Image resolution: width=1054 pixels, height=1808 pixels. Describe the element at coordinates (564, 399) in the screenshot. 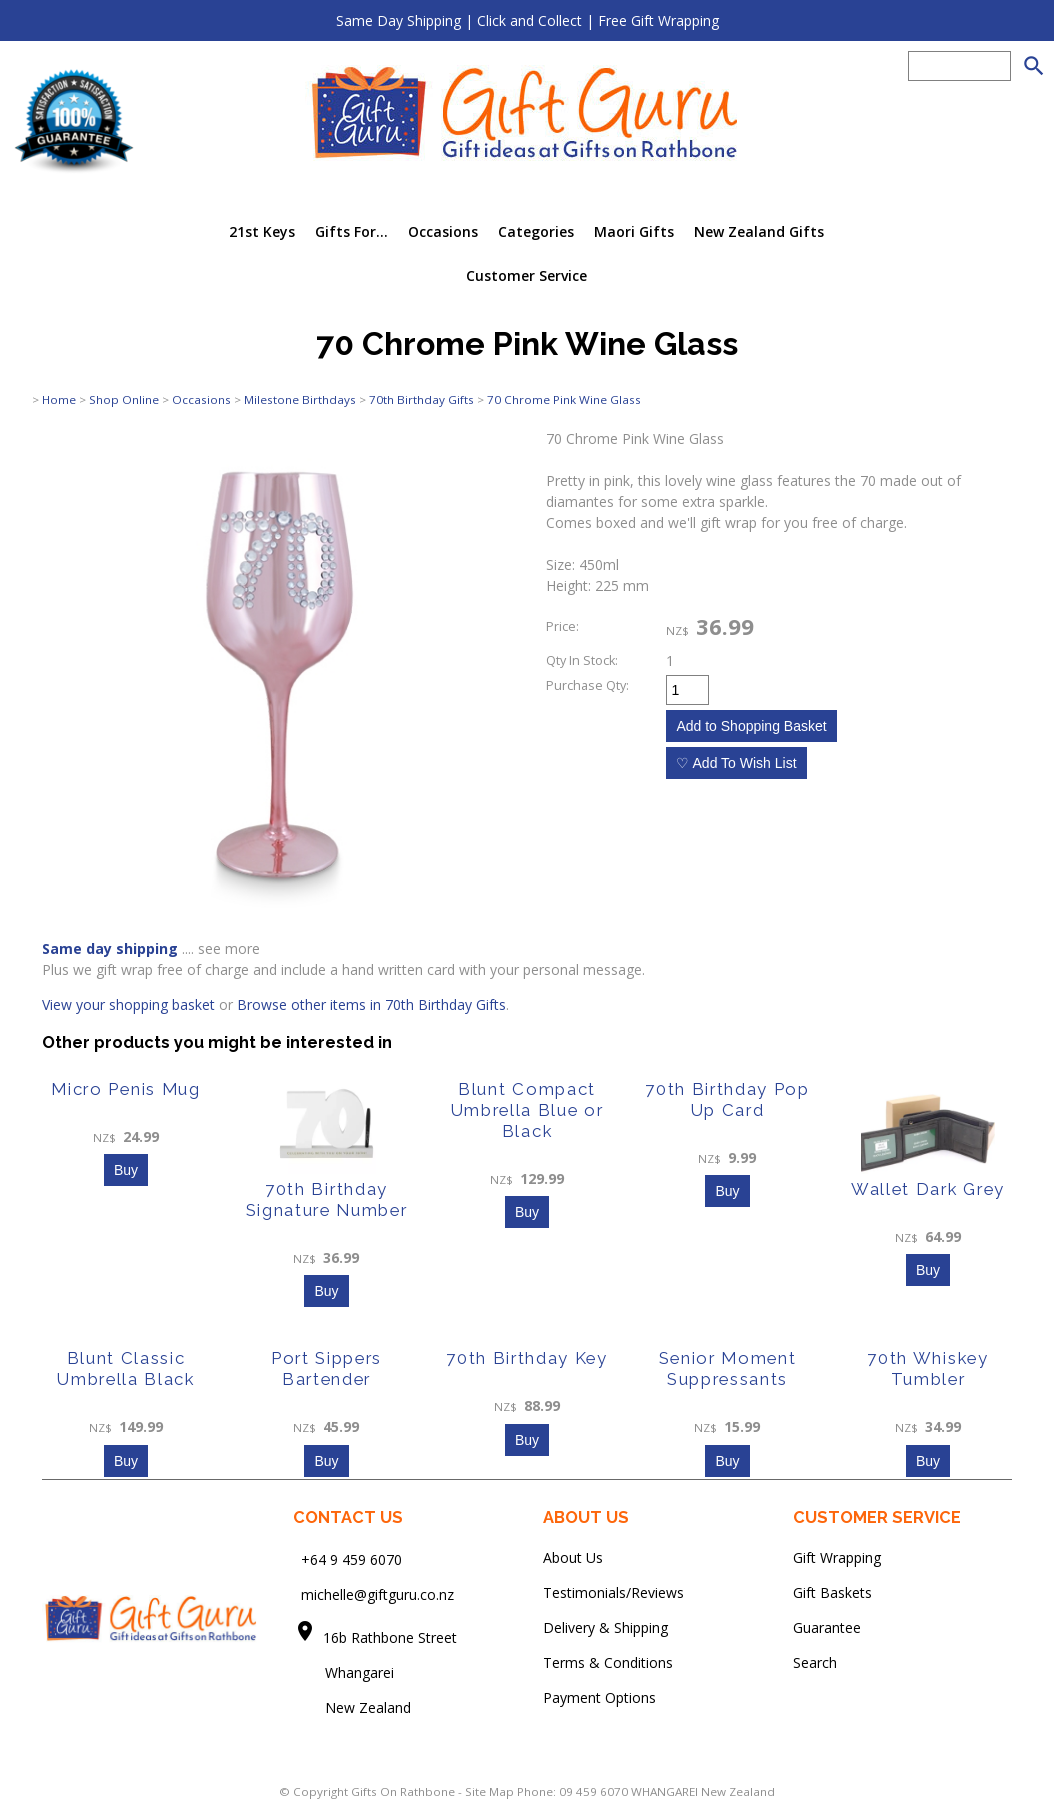

I see `70 Chrome Pink Wine Glass` at that location.